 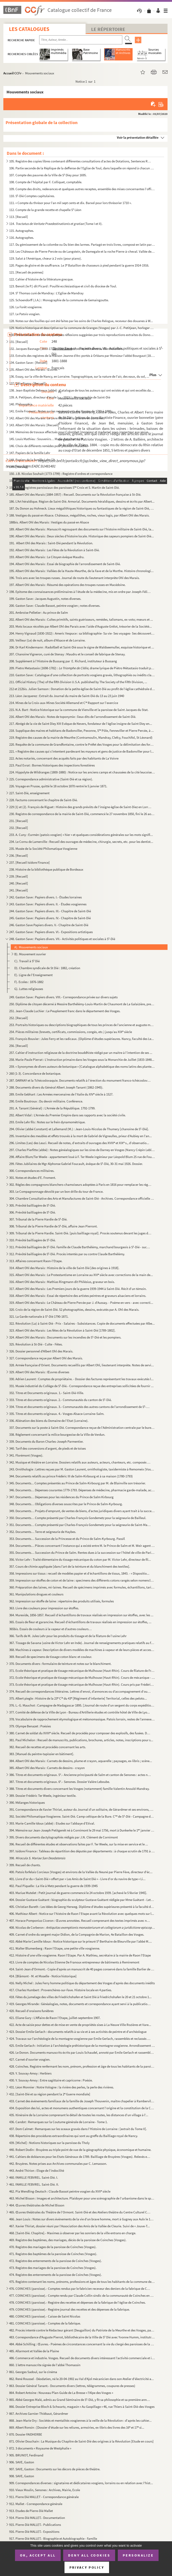 What do you see at coordinates (78, 710) in the screenshot?
I see `215. N.A. Bart : Notice historique sur la commune de Vienville et la paroisse de Saint Jacques du Stat.` at bounding box center [78, 710].